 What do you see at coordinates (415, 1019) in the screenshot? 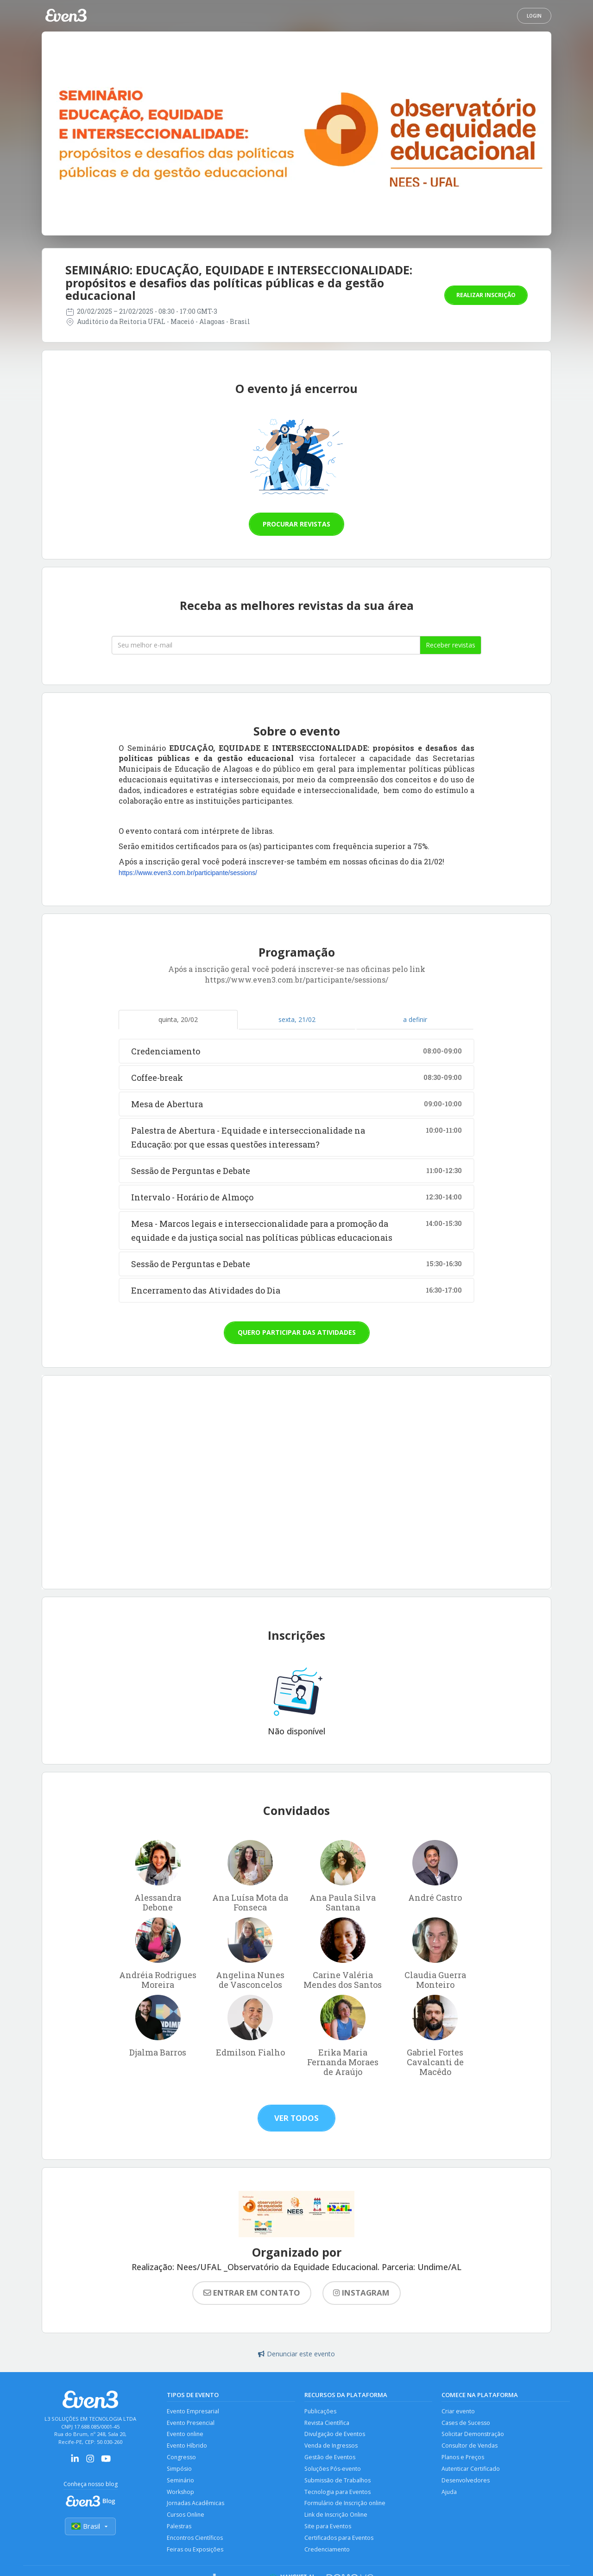
I see `a definir` at bounding box center [415, 1019].